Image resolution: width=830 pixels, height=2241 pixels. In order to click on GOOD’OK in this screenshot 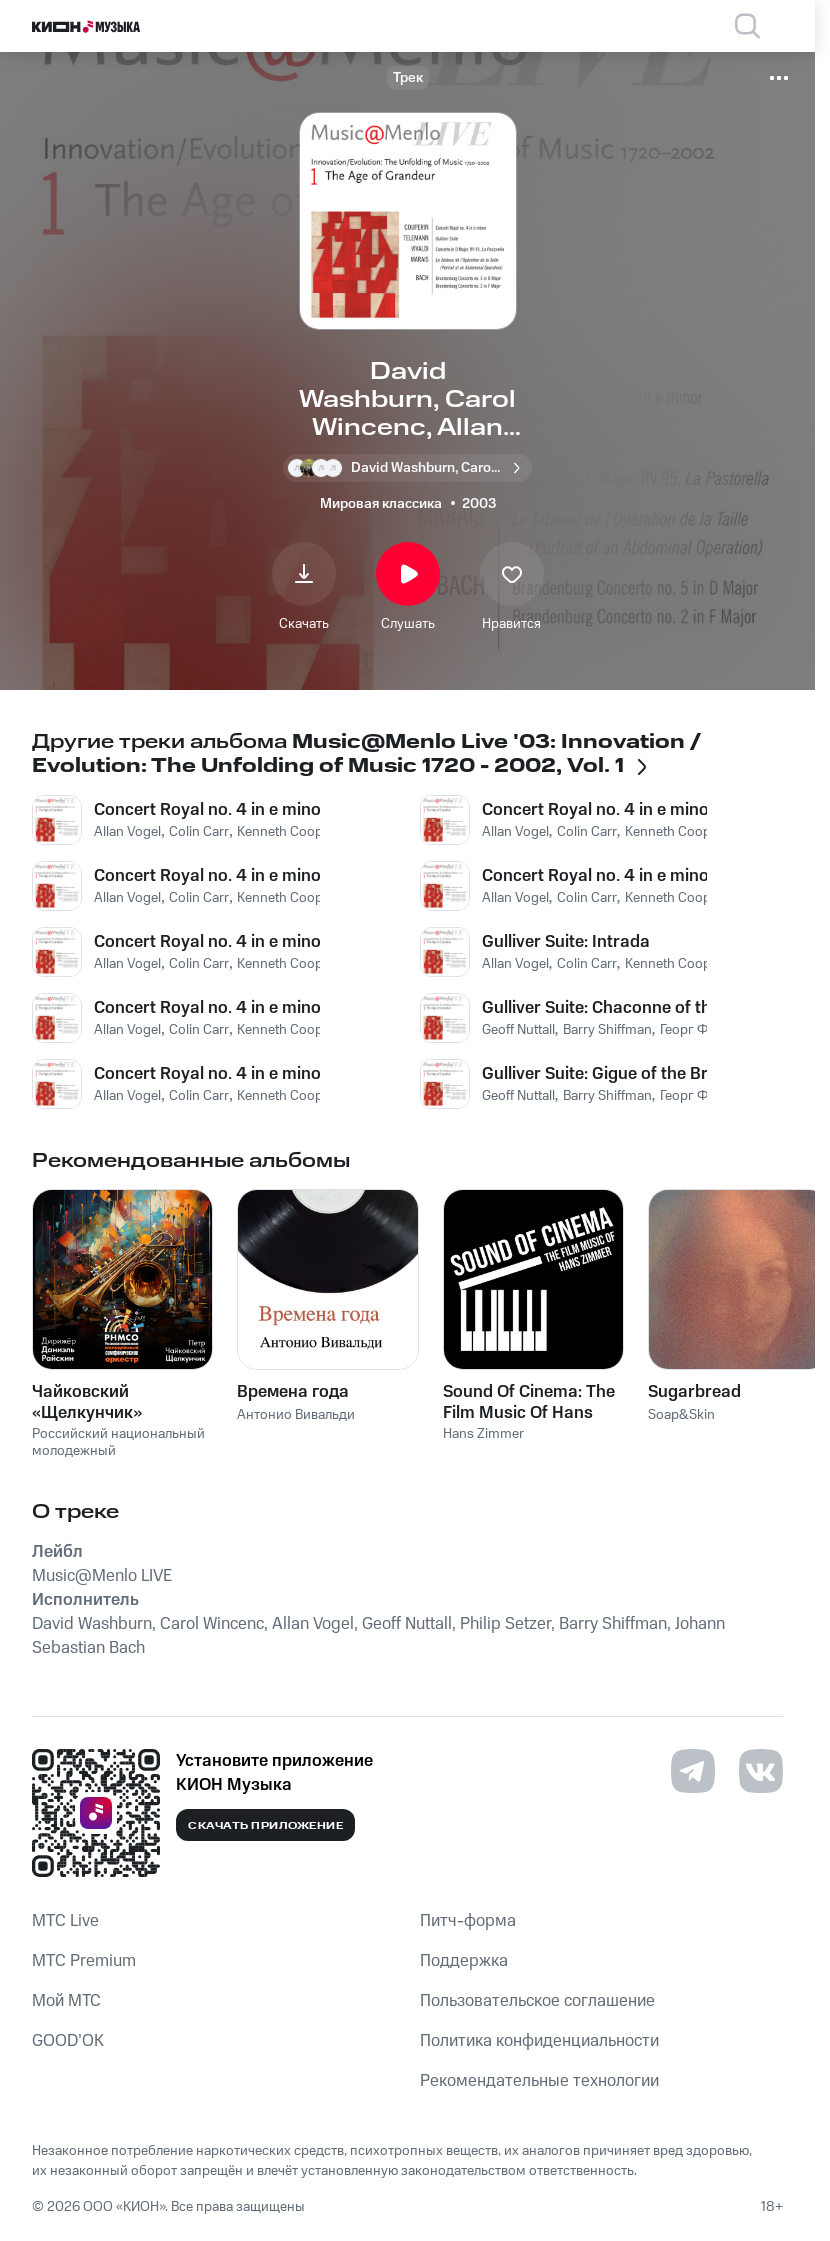, I will do `click(68, 2041)`.